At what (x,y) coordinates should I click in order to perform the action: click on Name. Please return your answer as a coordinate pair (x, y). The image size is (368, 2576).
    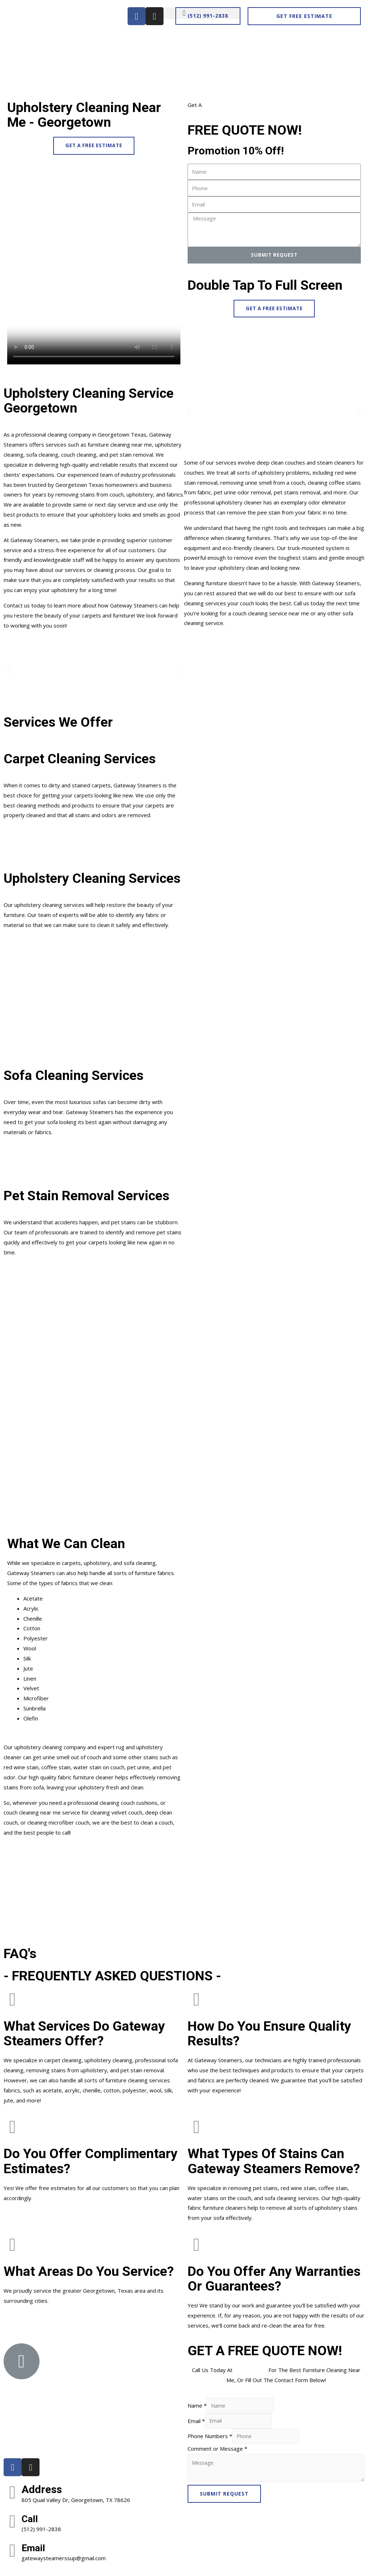
    Looking at the image, I should click on (197, 2406).